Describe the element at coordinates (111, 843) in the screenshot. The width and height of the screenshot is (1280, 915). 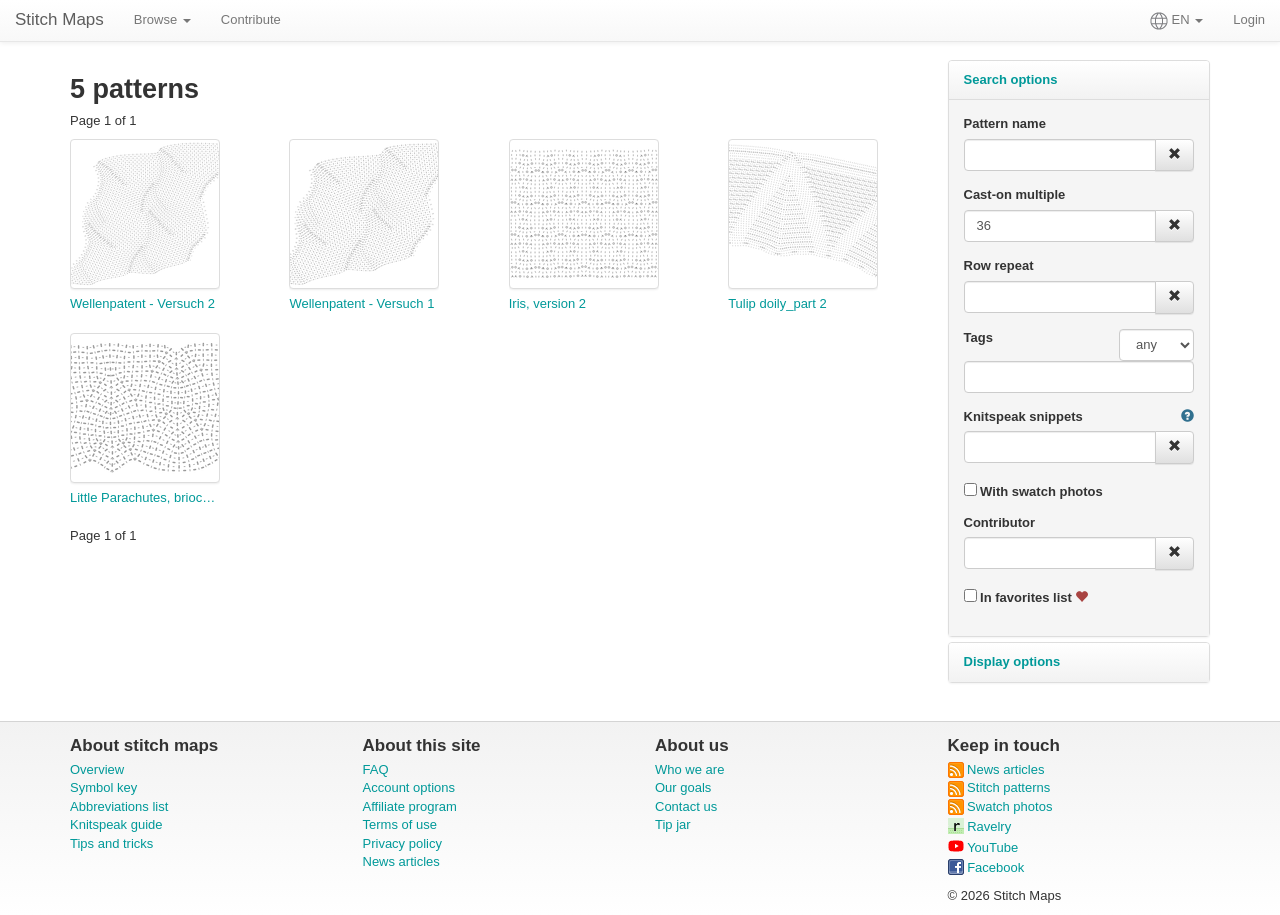
I see `Tips and tricks` at that location.